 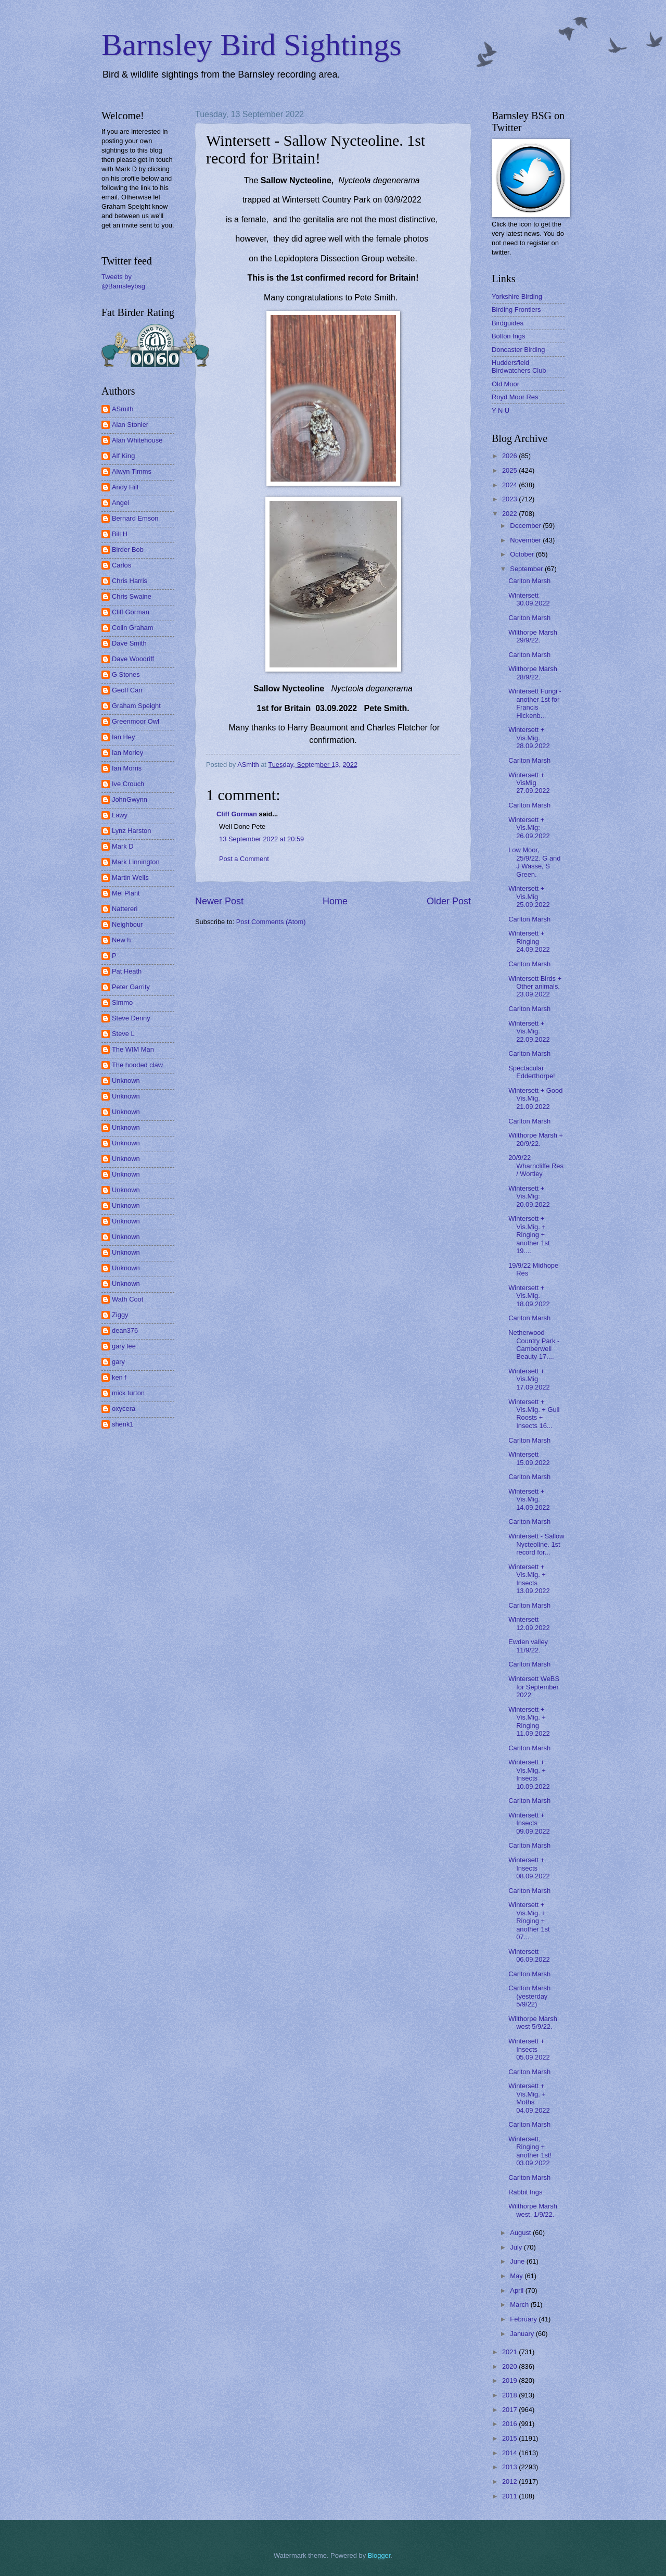 What do you see at coordinates (128, 1393) in the screenshot?
I see `mick turton` at bounding box center [128, 1393].